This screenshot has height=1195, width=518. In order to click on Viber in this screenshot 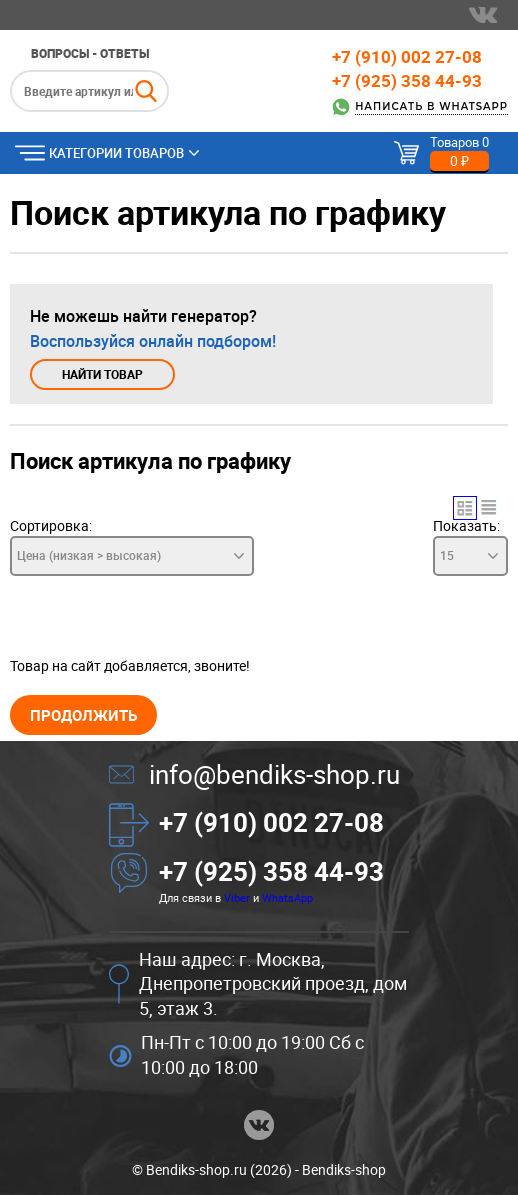, I will do `click(237, 897)`.